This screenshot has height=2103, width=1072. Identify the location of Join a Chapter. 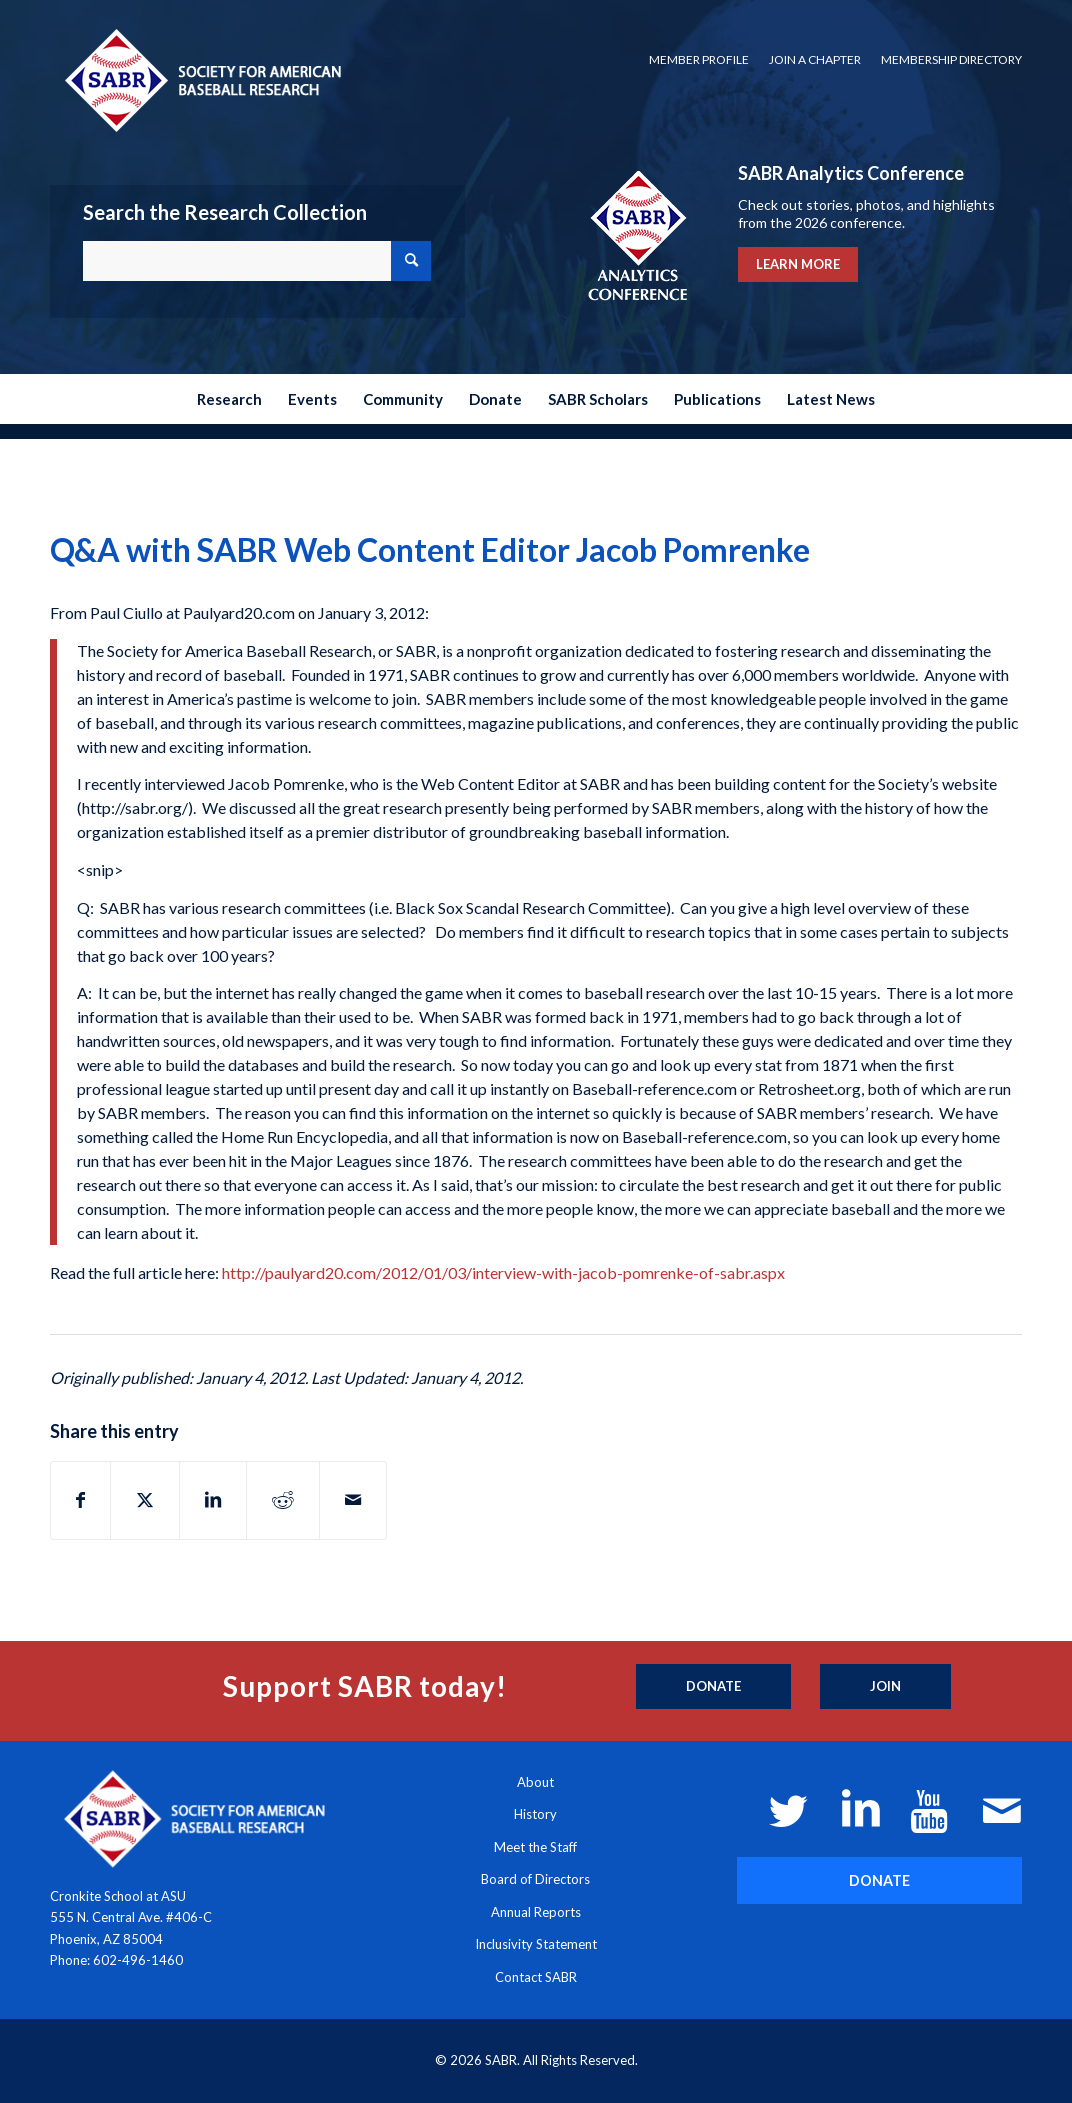
(815, 59).